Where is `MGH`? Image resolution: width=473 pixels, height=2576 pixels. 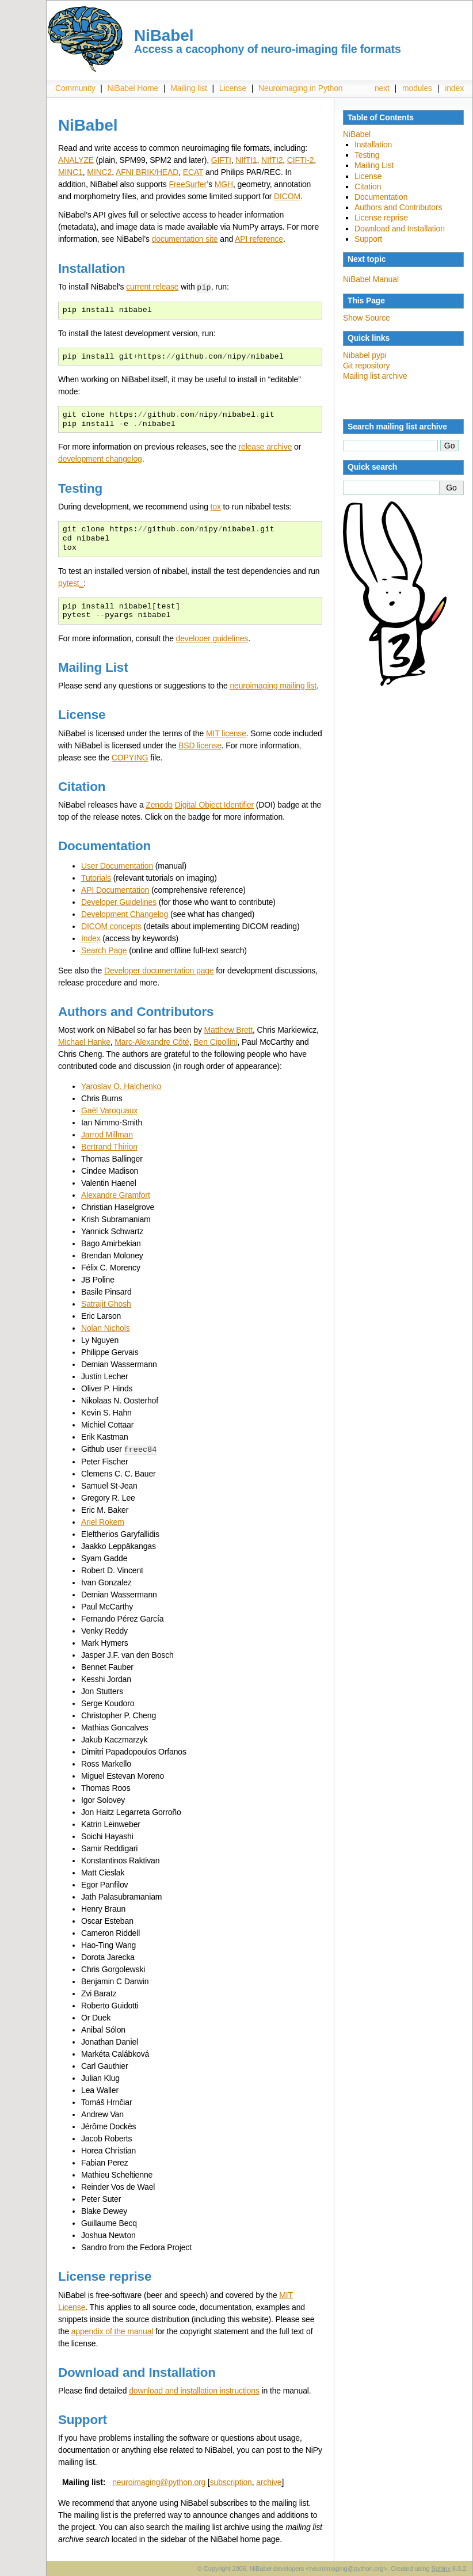 MGH is located at coordinates (224, 184).